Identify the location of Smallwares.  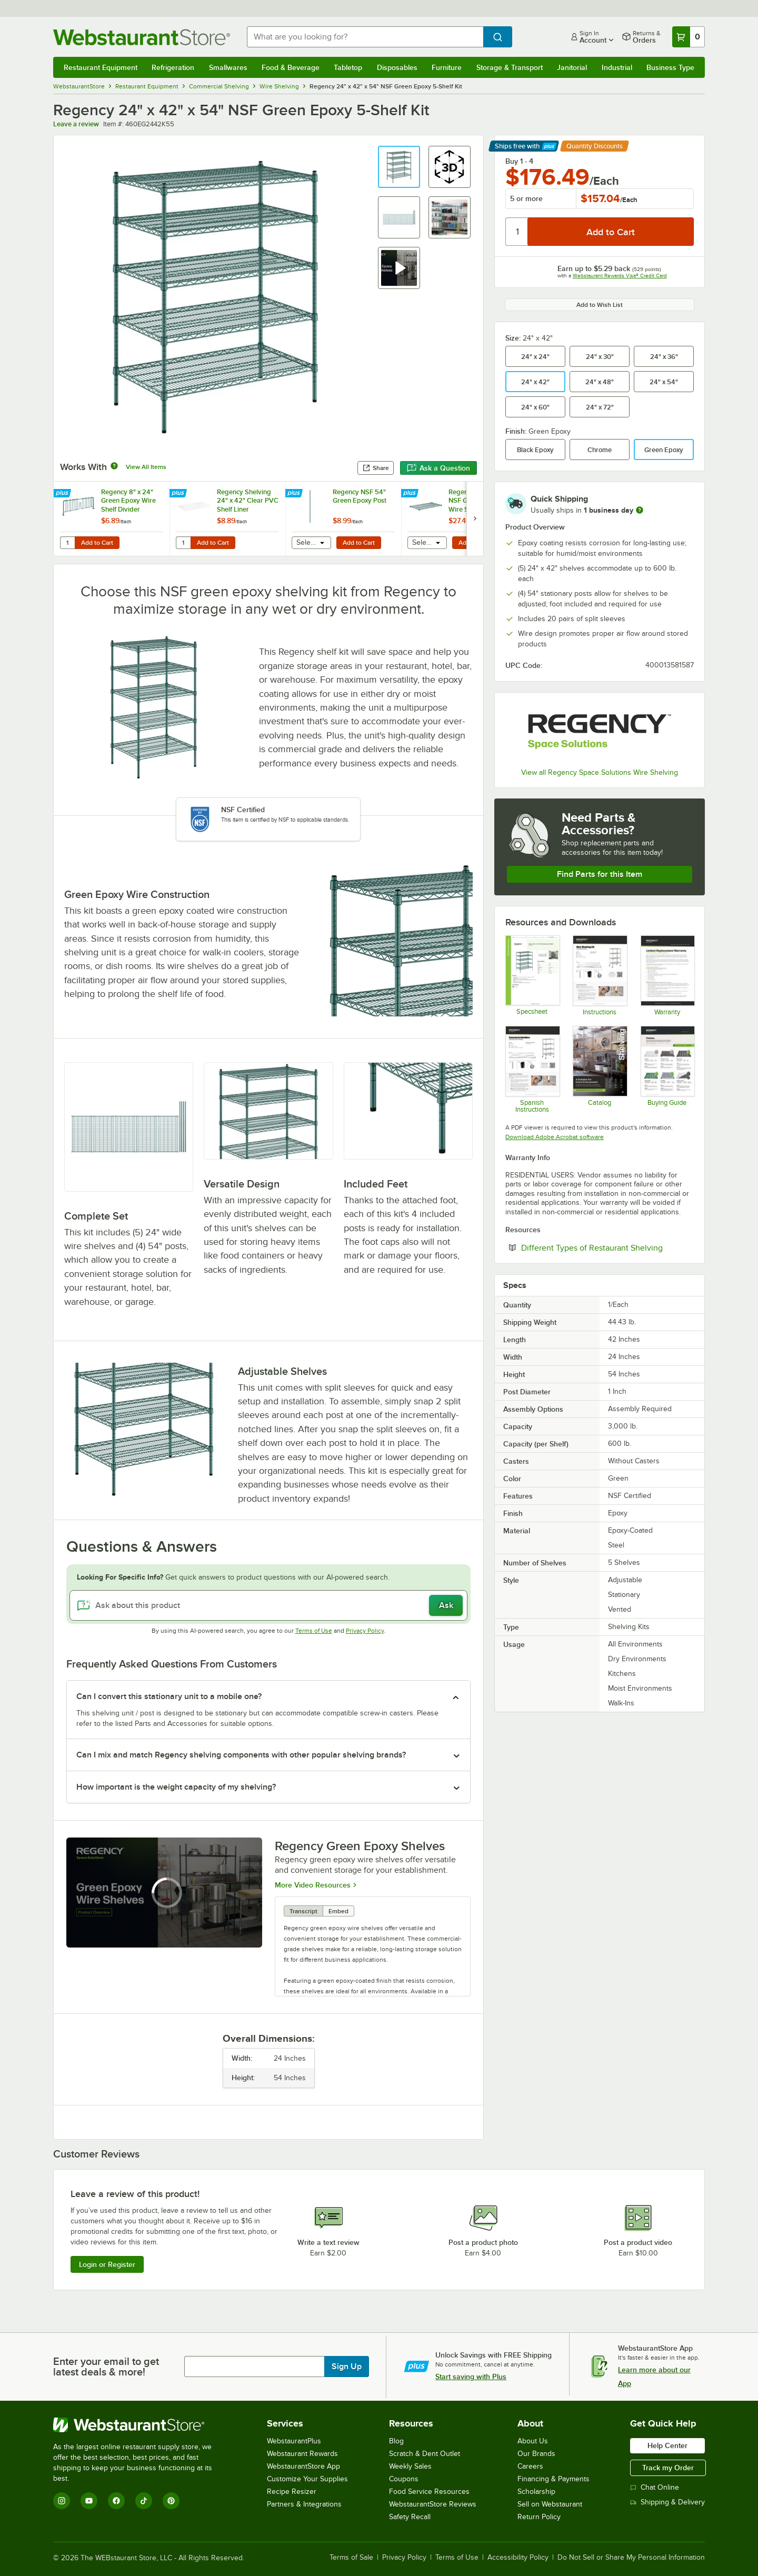
(228, 67).